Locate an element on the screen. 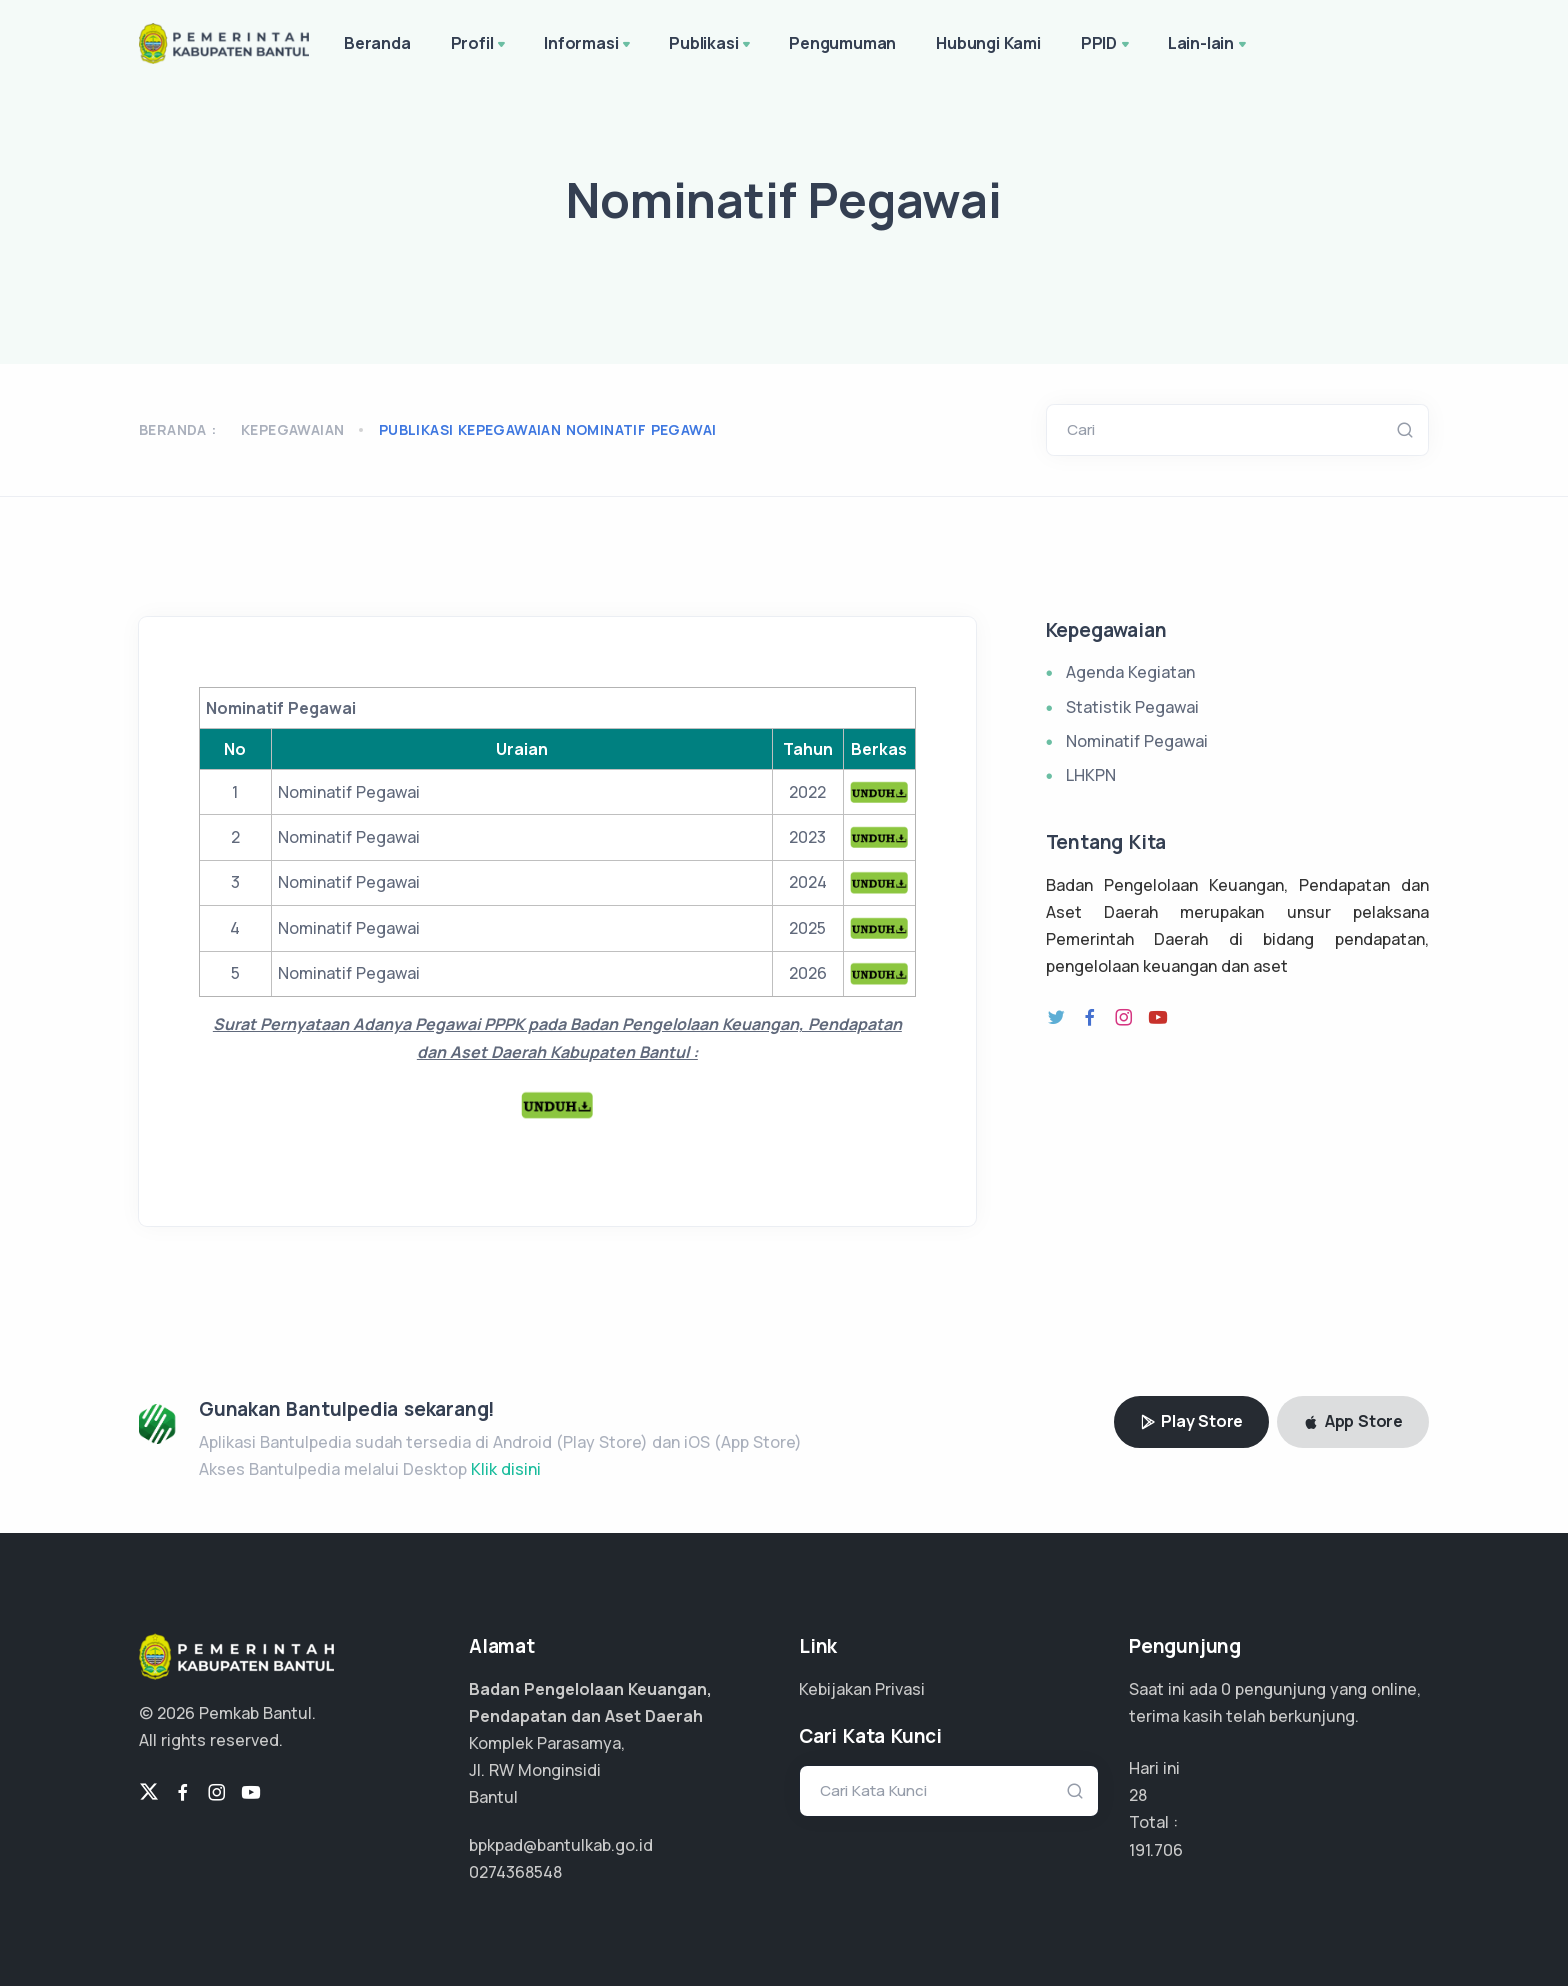  Hubungi Kami is located at coordinates (988, 43).